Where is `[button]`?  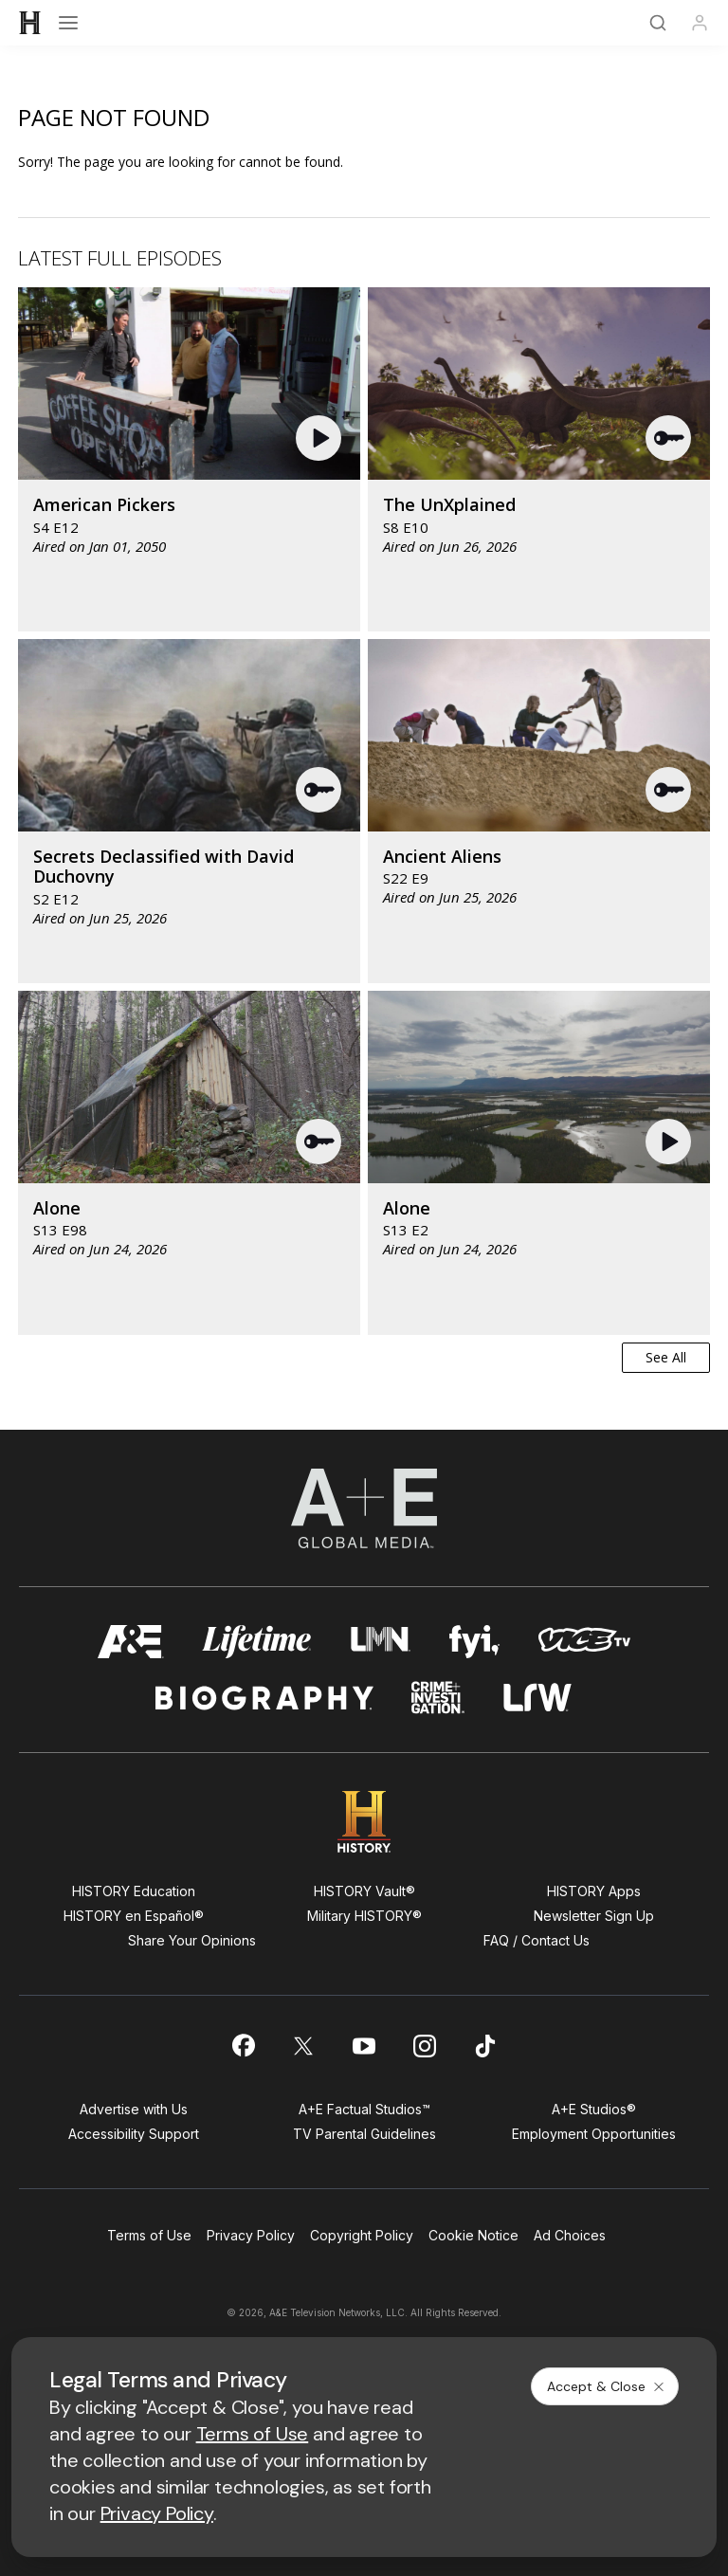
[button] is located at coordinates (320, 438).